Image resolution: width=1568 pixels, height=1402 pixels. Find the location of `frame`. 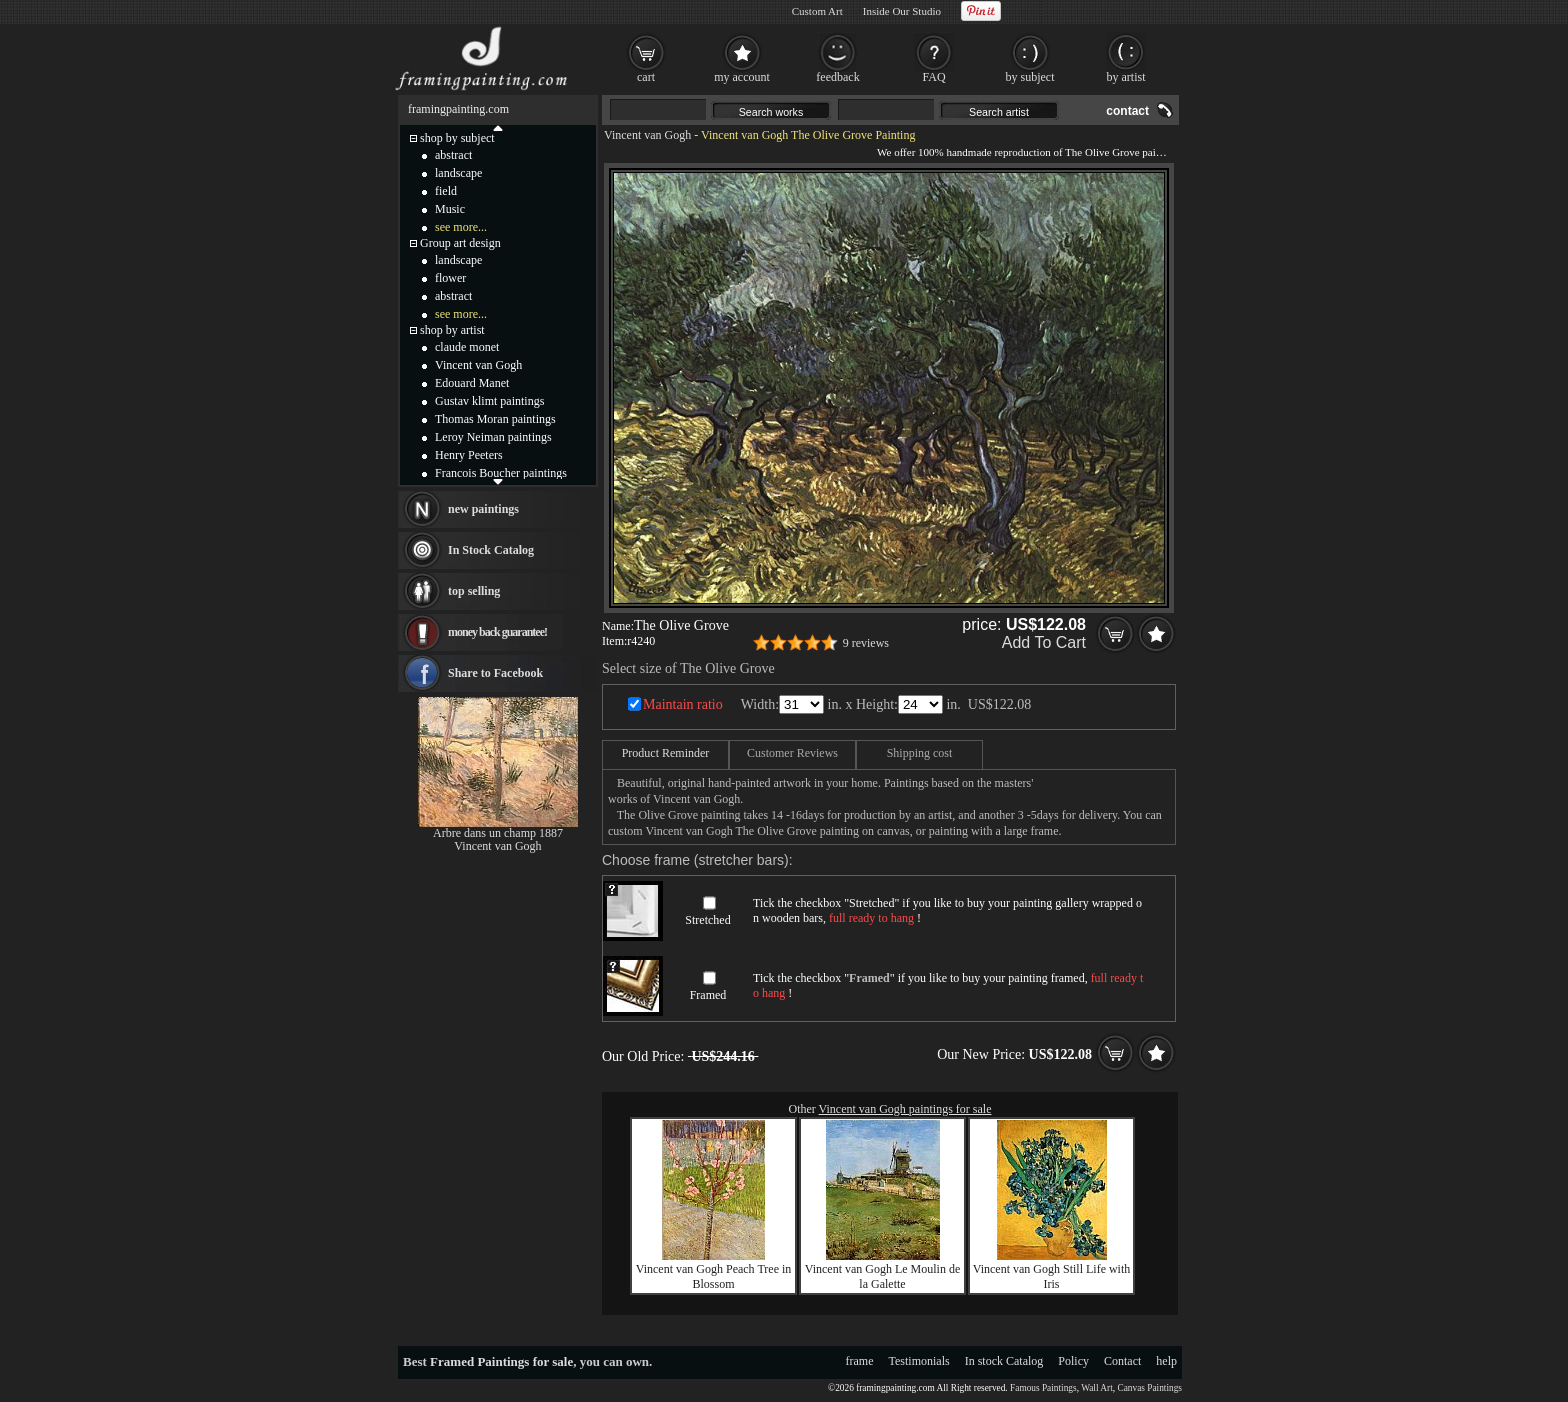

frame is located at coordinates (860, 1361).